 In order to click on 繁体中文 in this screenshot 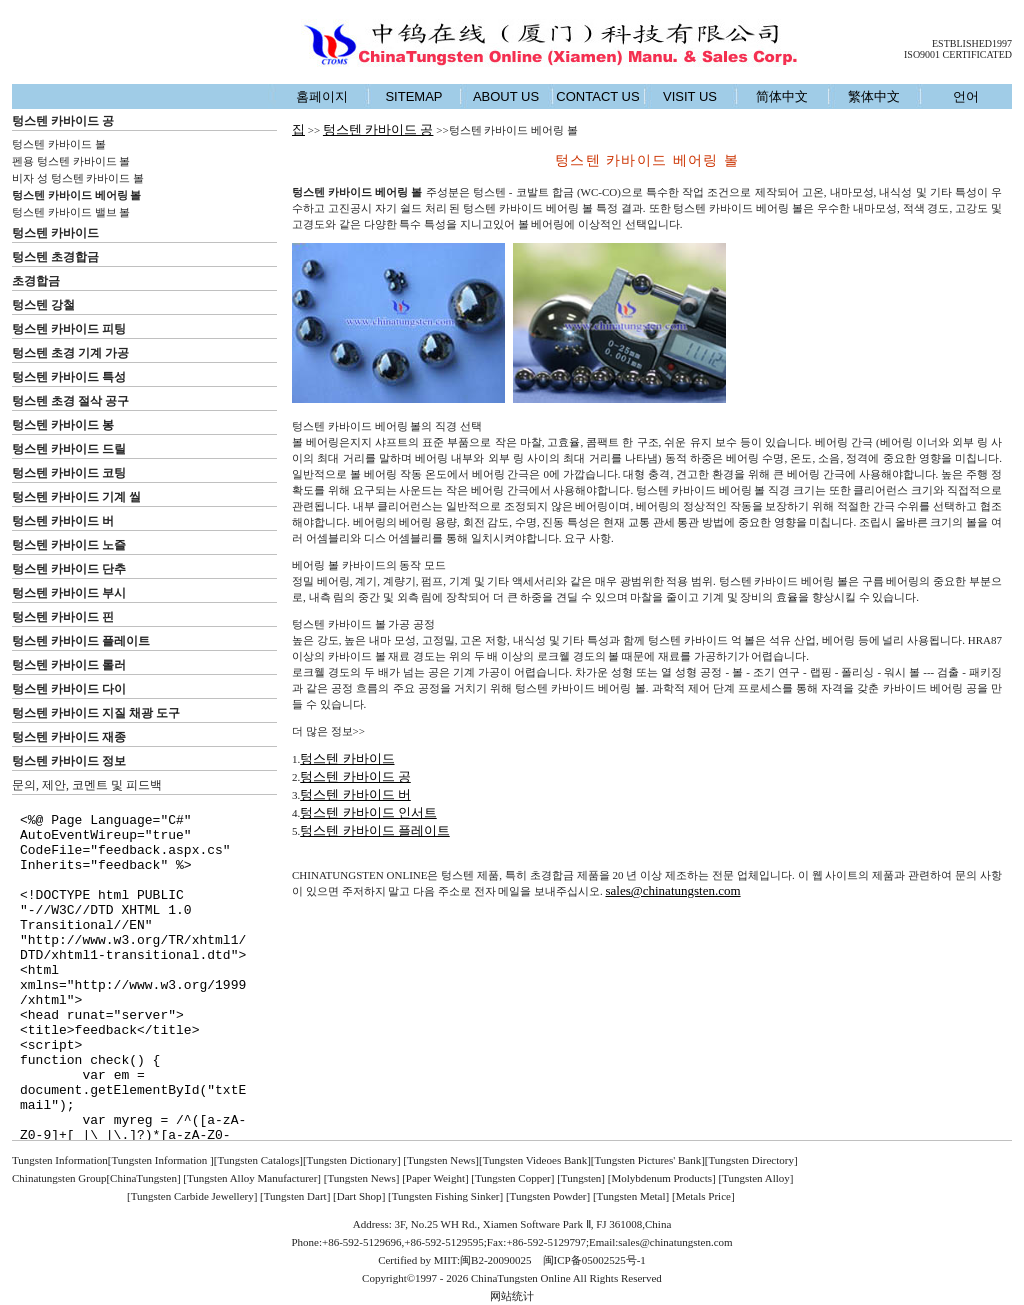, I will do `click(874, 96)`.